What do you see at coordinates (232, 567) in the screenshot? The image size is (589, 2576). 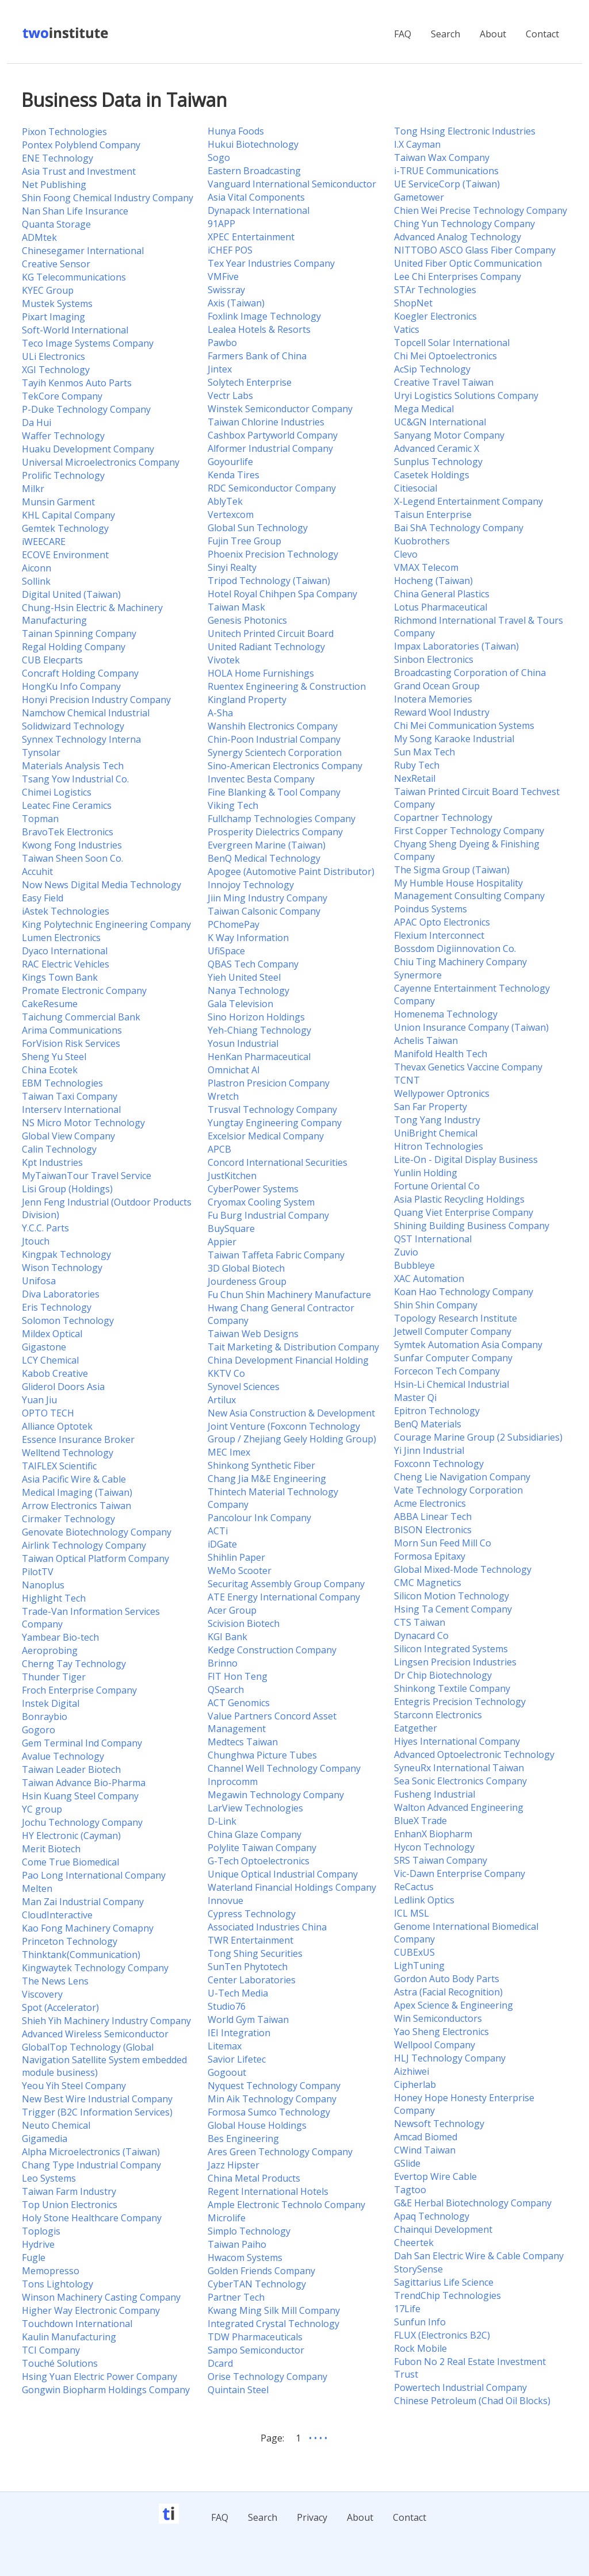 I see `Sinyi Realty` at bounding box center [232, 567].